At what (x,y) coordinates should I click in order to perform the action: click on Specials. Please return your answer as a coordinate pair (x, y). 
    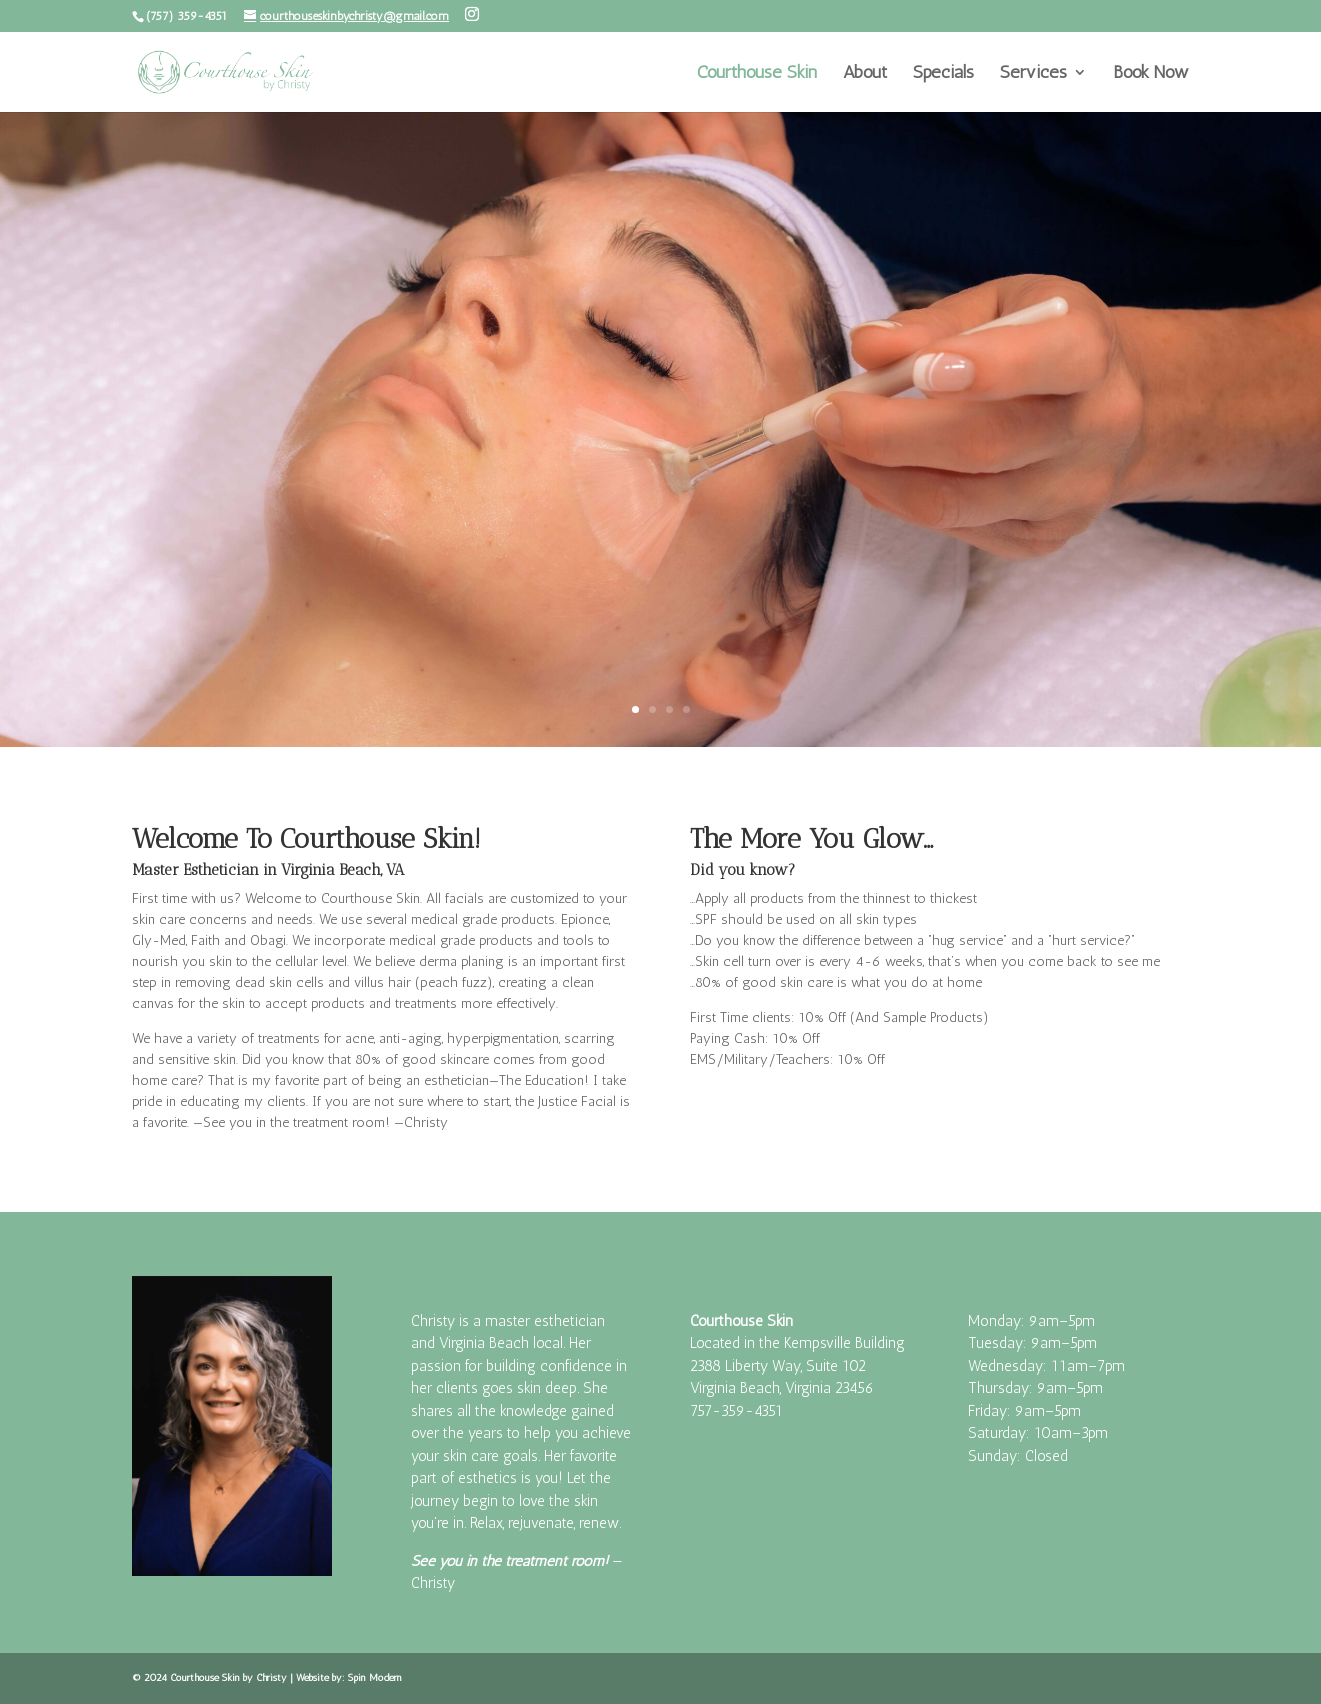
    Looking at the image, I should click on (943, 74).